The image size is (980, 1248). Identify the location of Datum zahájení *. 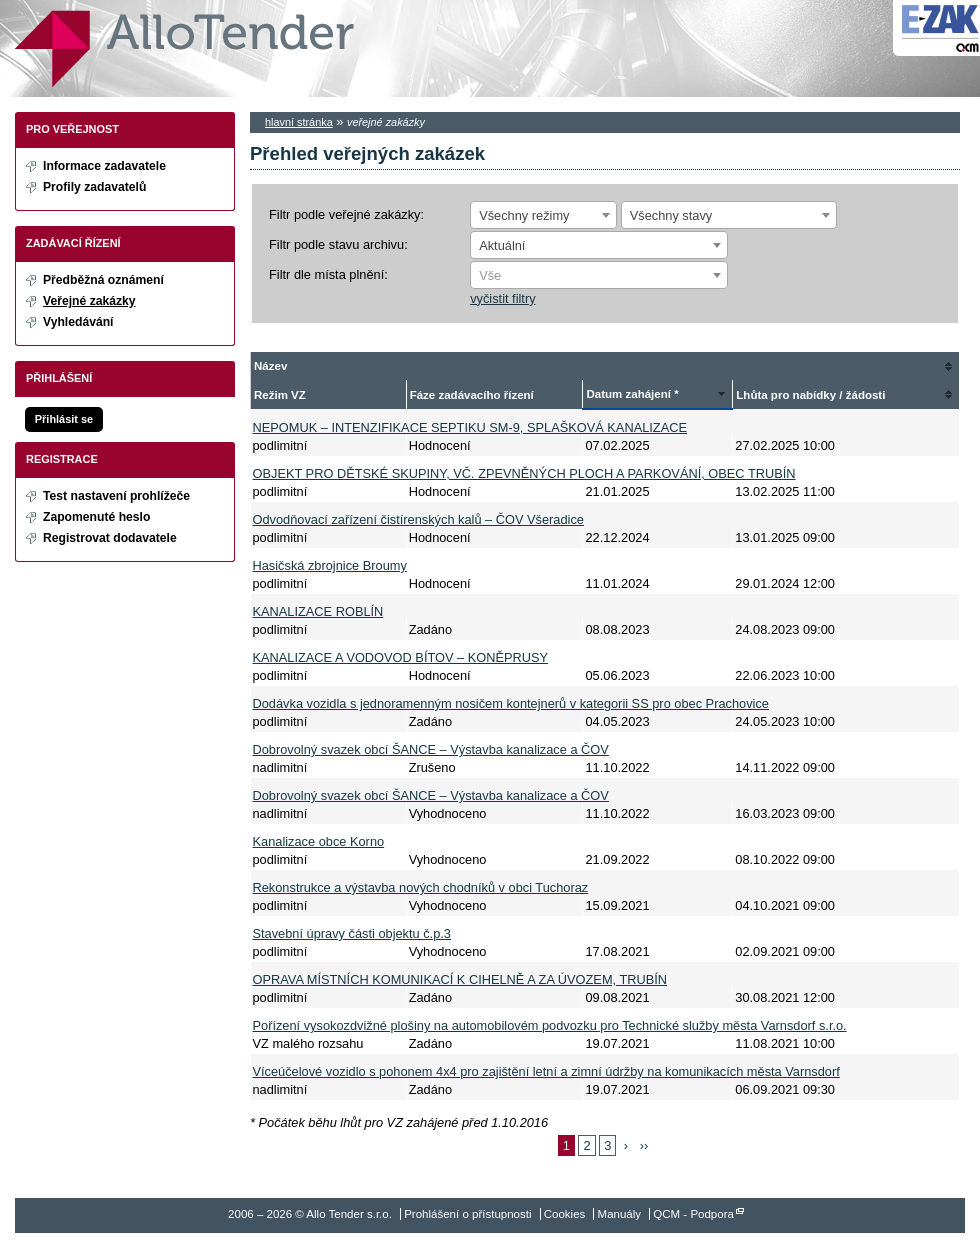
(632, 394).